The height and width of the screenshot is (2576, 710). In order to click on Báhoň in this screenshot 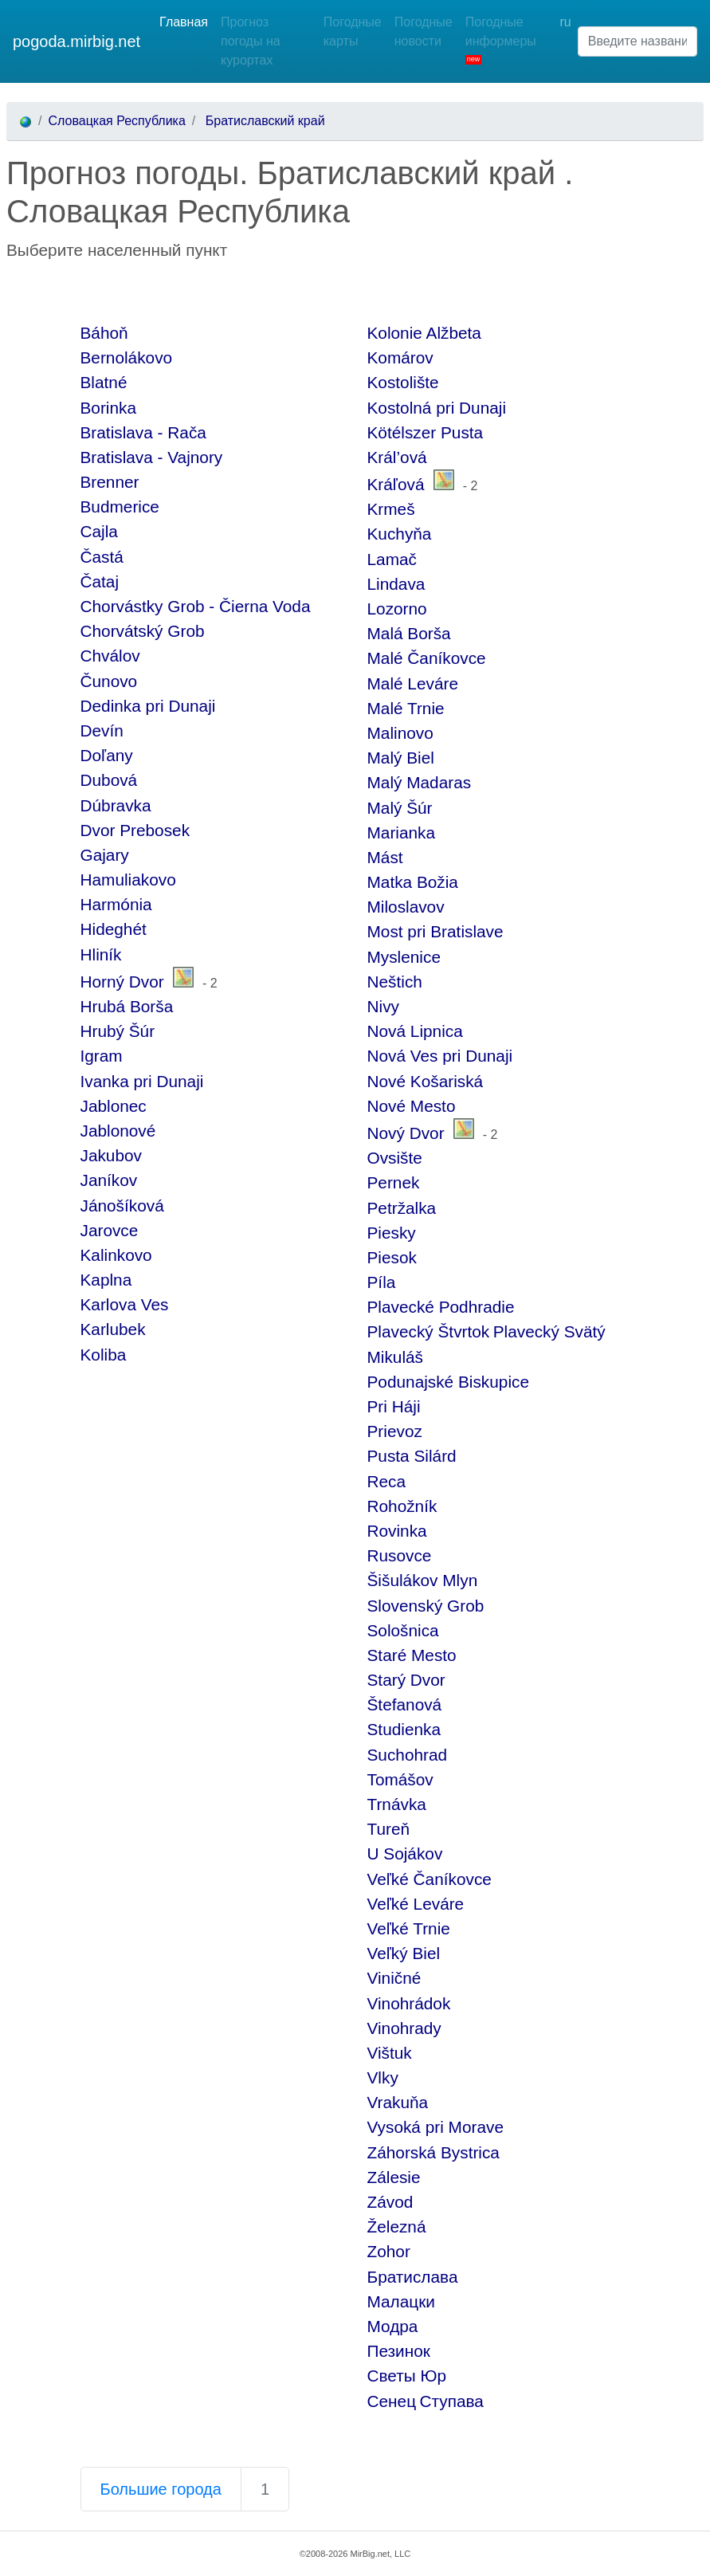, I will do `click(104, 333)`.